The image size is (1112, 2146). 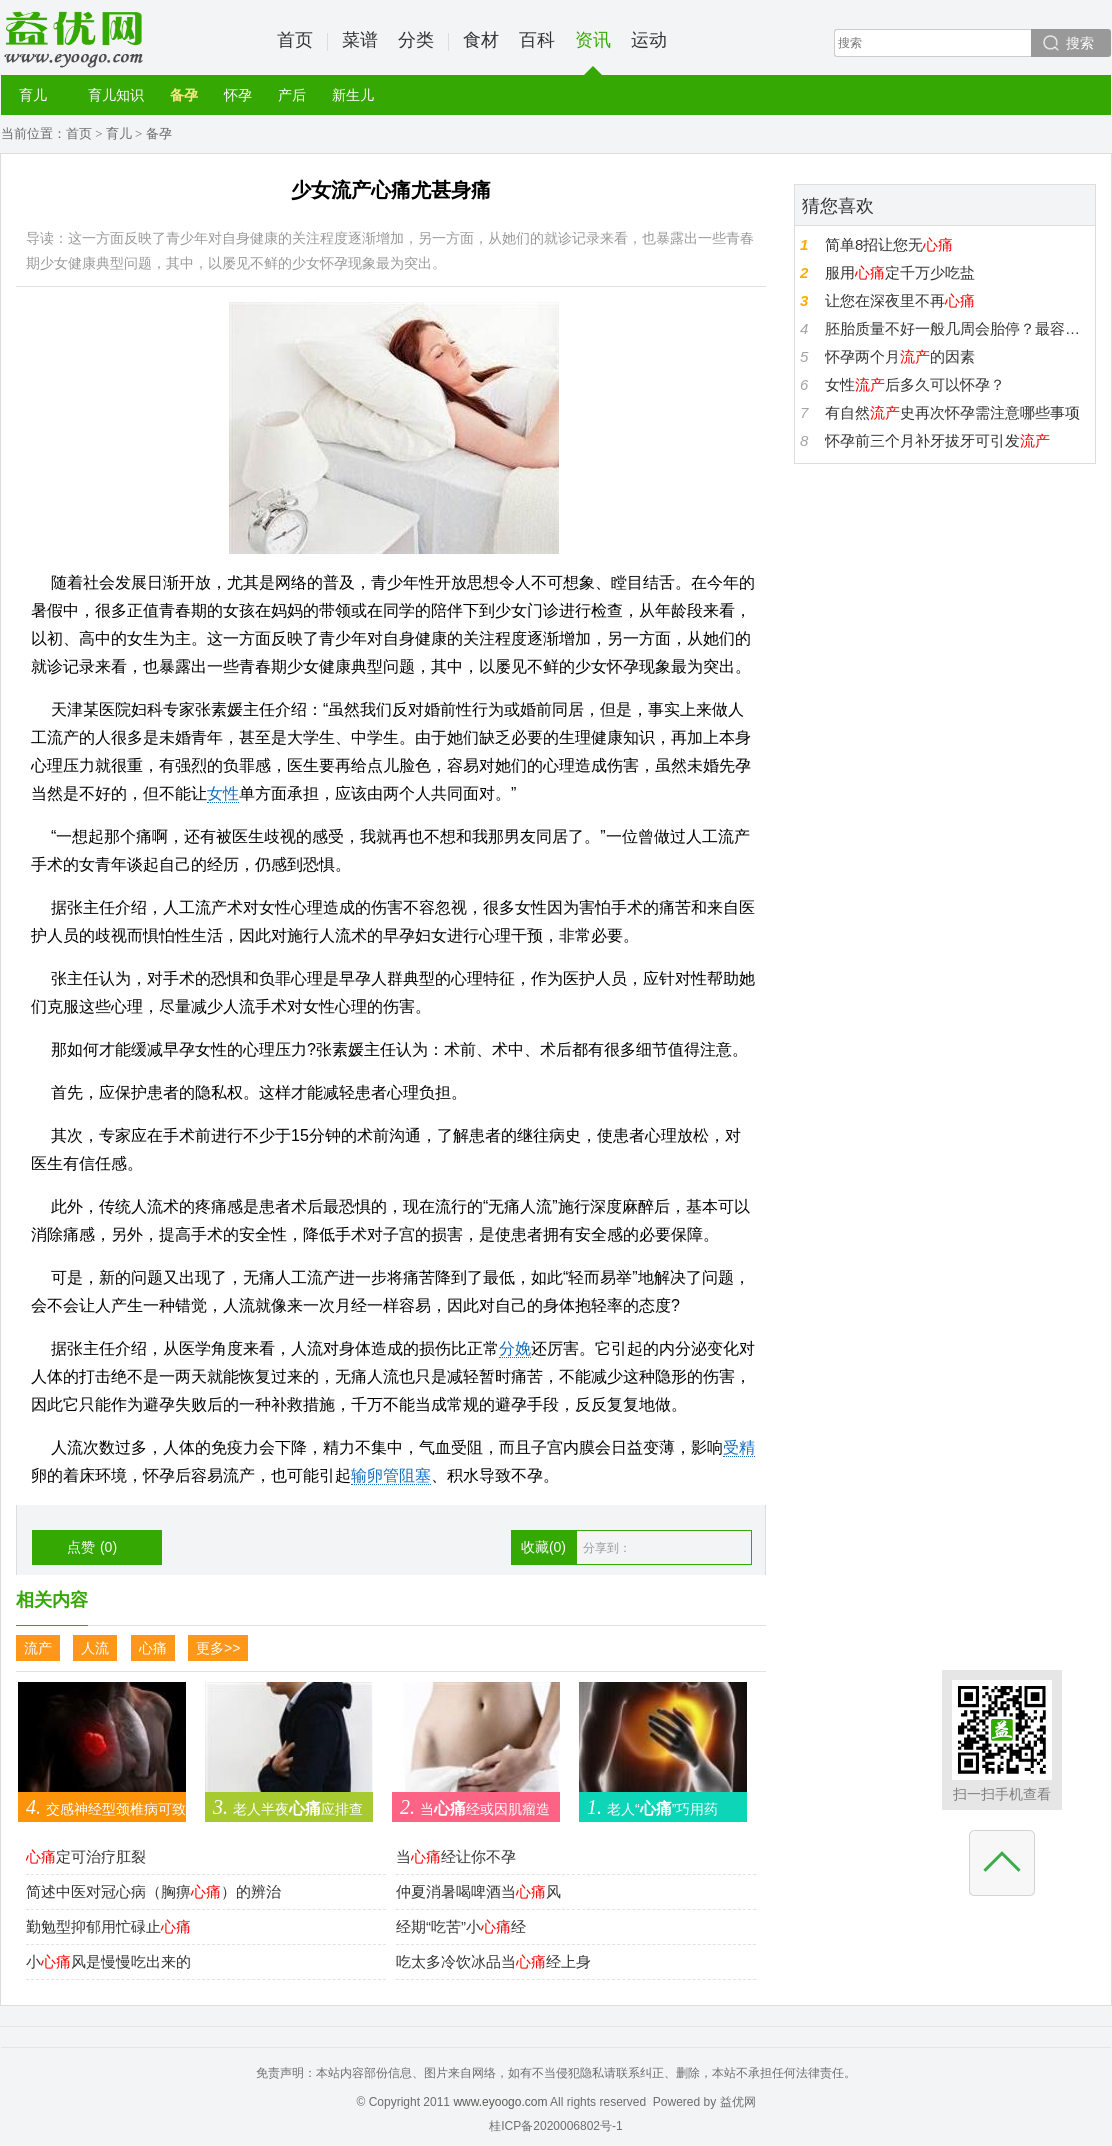 I want to click on 更多>>, so click(x=218, y=1648).